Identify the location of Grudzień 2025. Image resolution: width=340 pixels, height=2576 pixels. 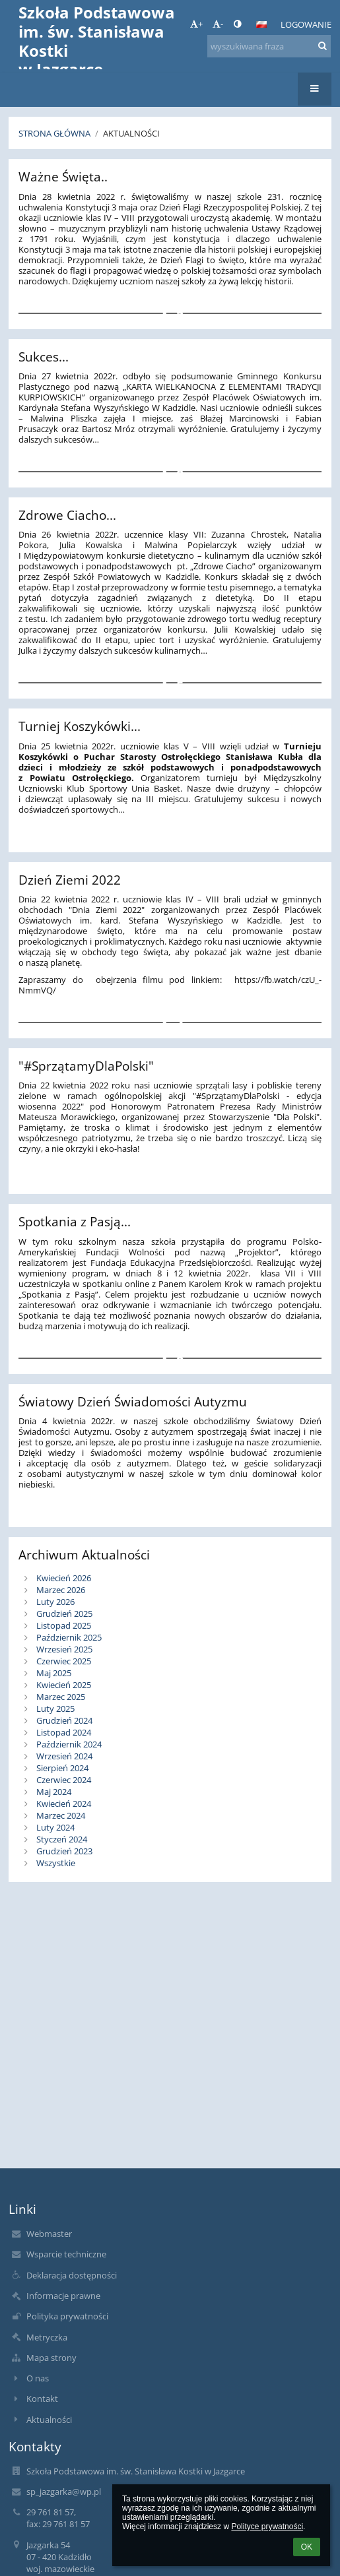
(64, 1613).